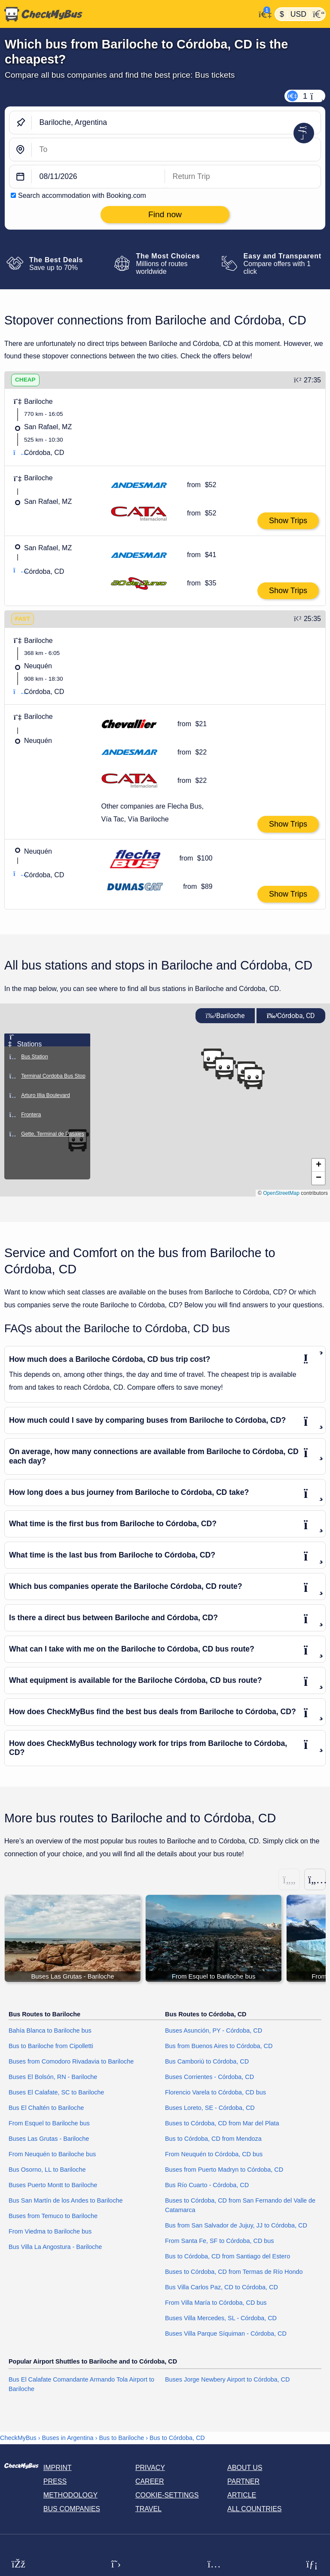  What do you see at coordinates (254, 2508) in the screenshot?
I see `All countries` at bounding box center [254, 2508].